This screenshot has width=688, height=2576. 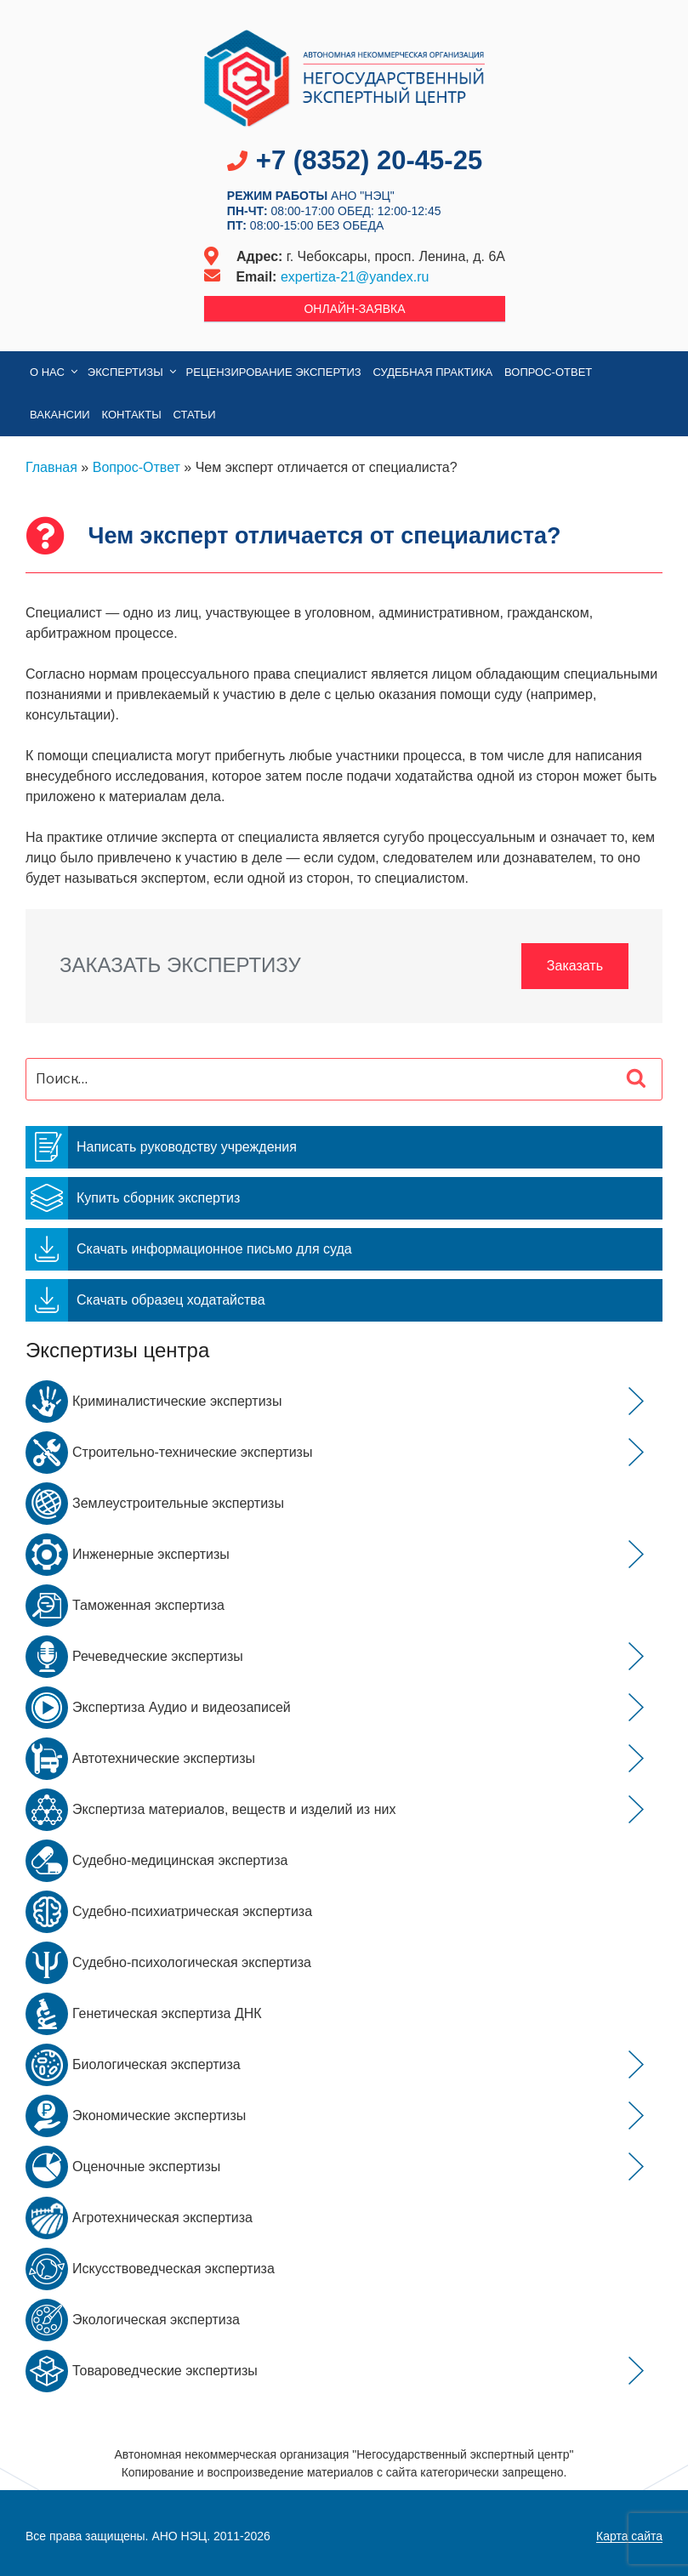 I want to click on Написать руководству учреждения, so click(x=161, y=1147).